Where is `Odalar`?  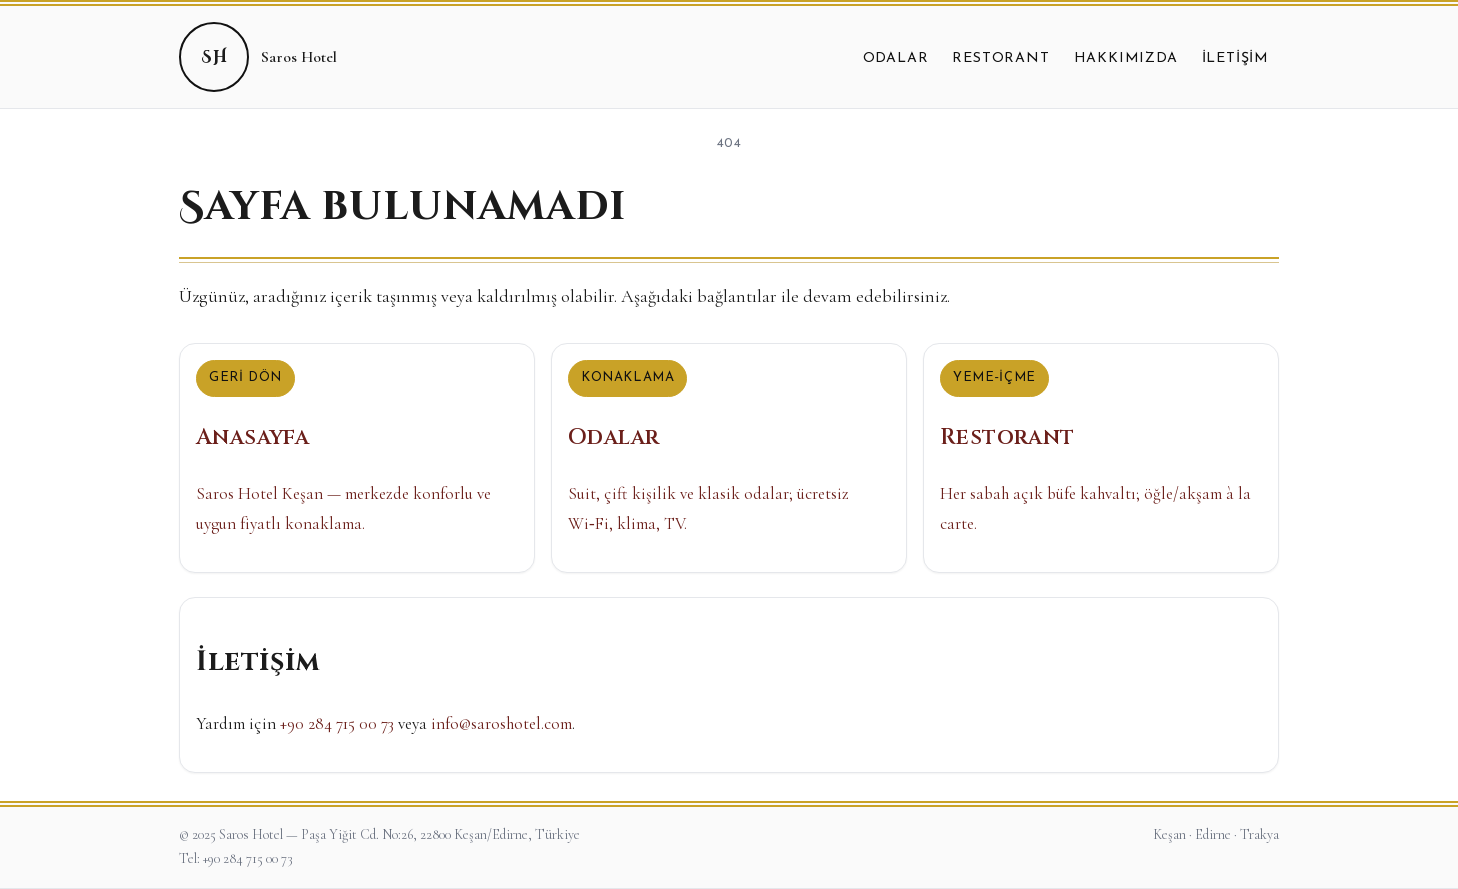 Odalar is located at coordinates (896, 58).